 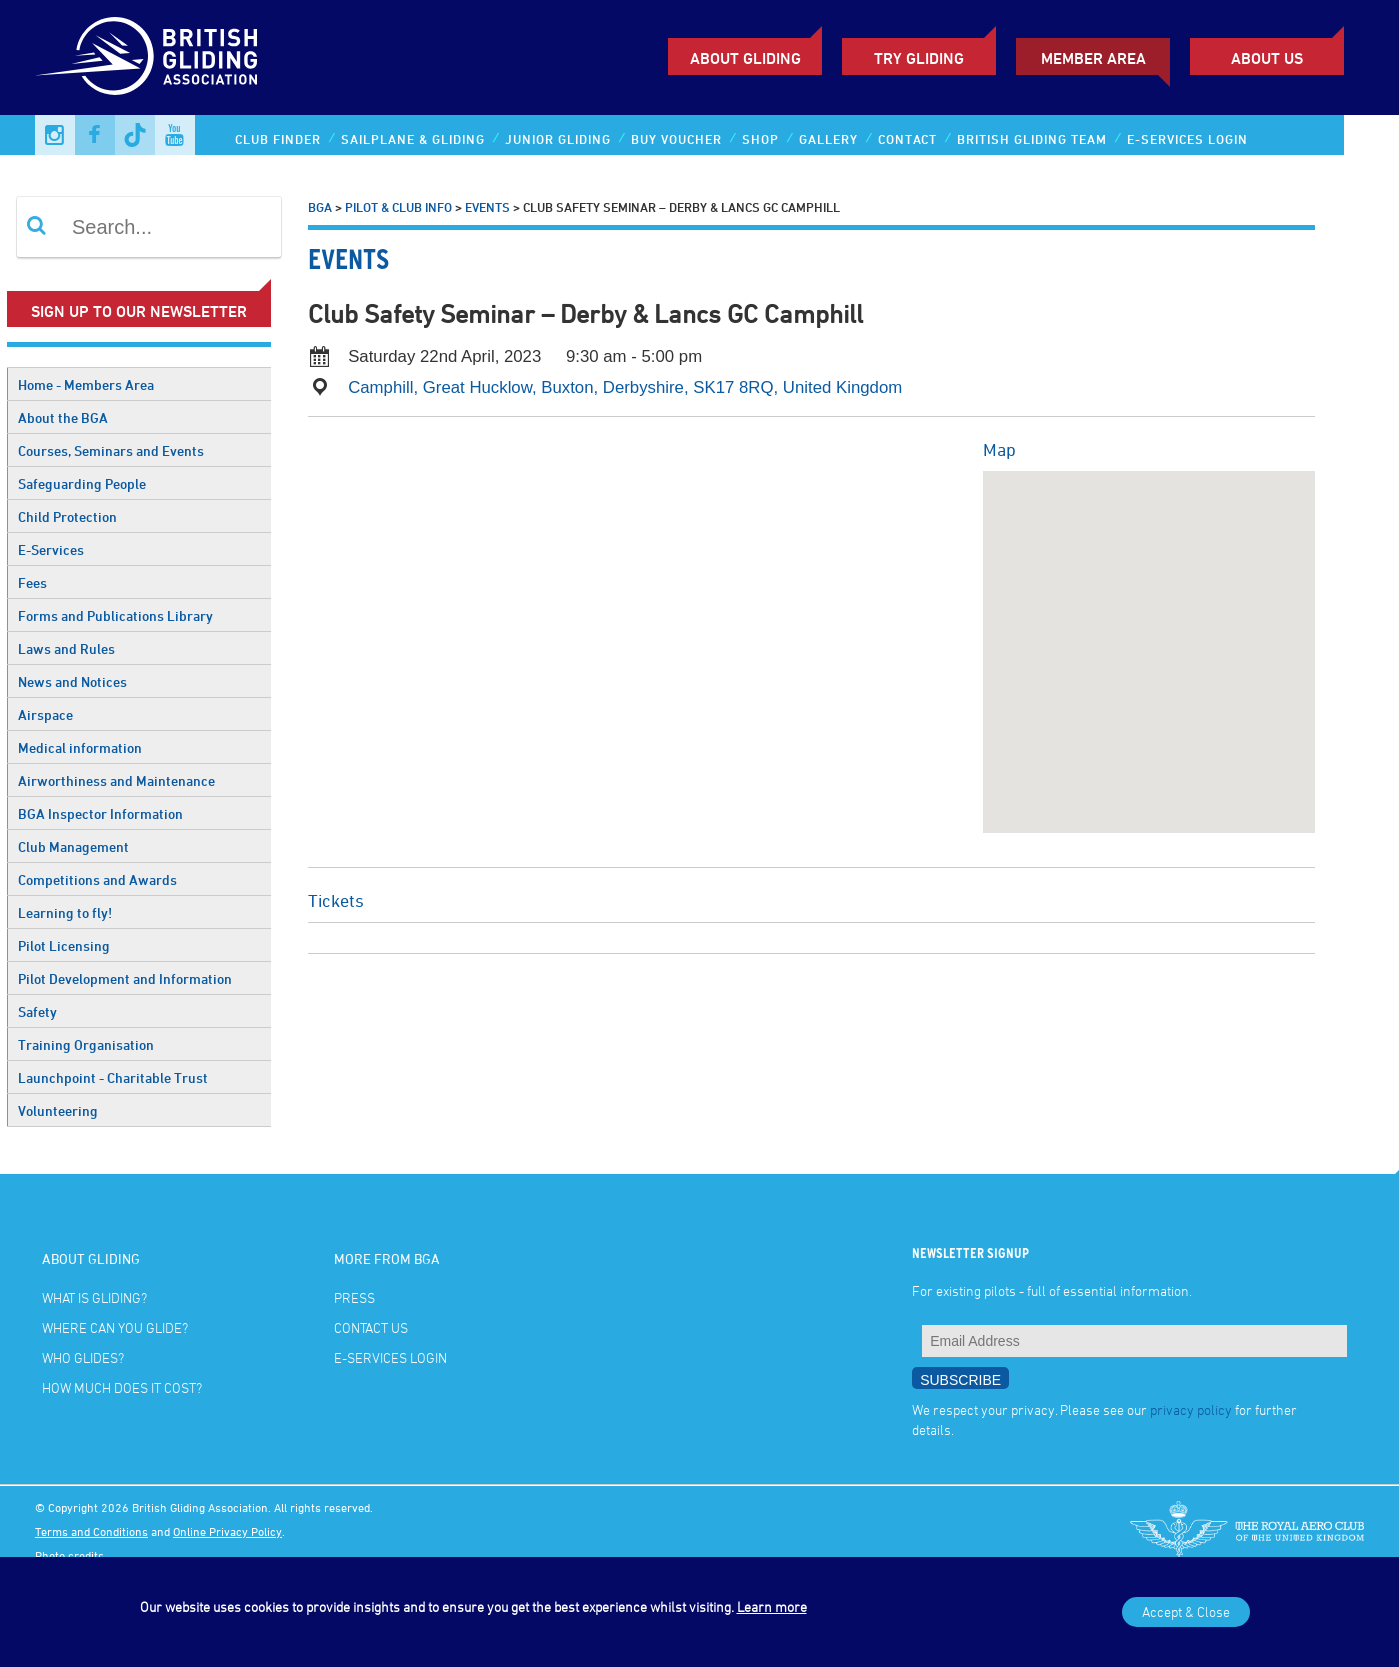 What do you see at coordinates (32, 582) in the screenshot?
I see `Fees` at bounding box center [32, 582].